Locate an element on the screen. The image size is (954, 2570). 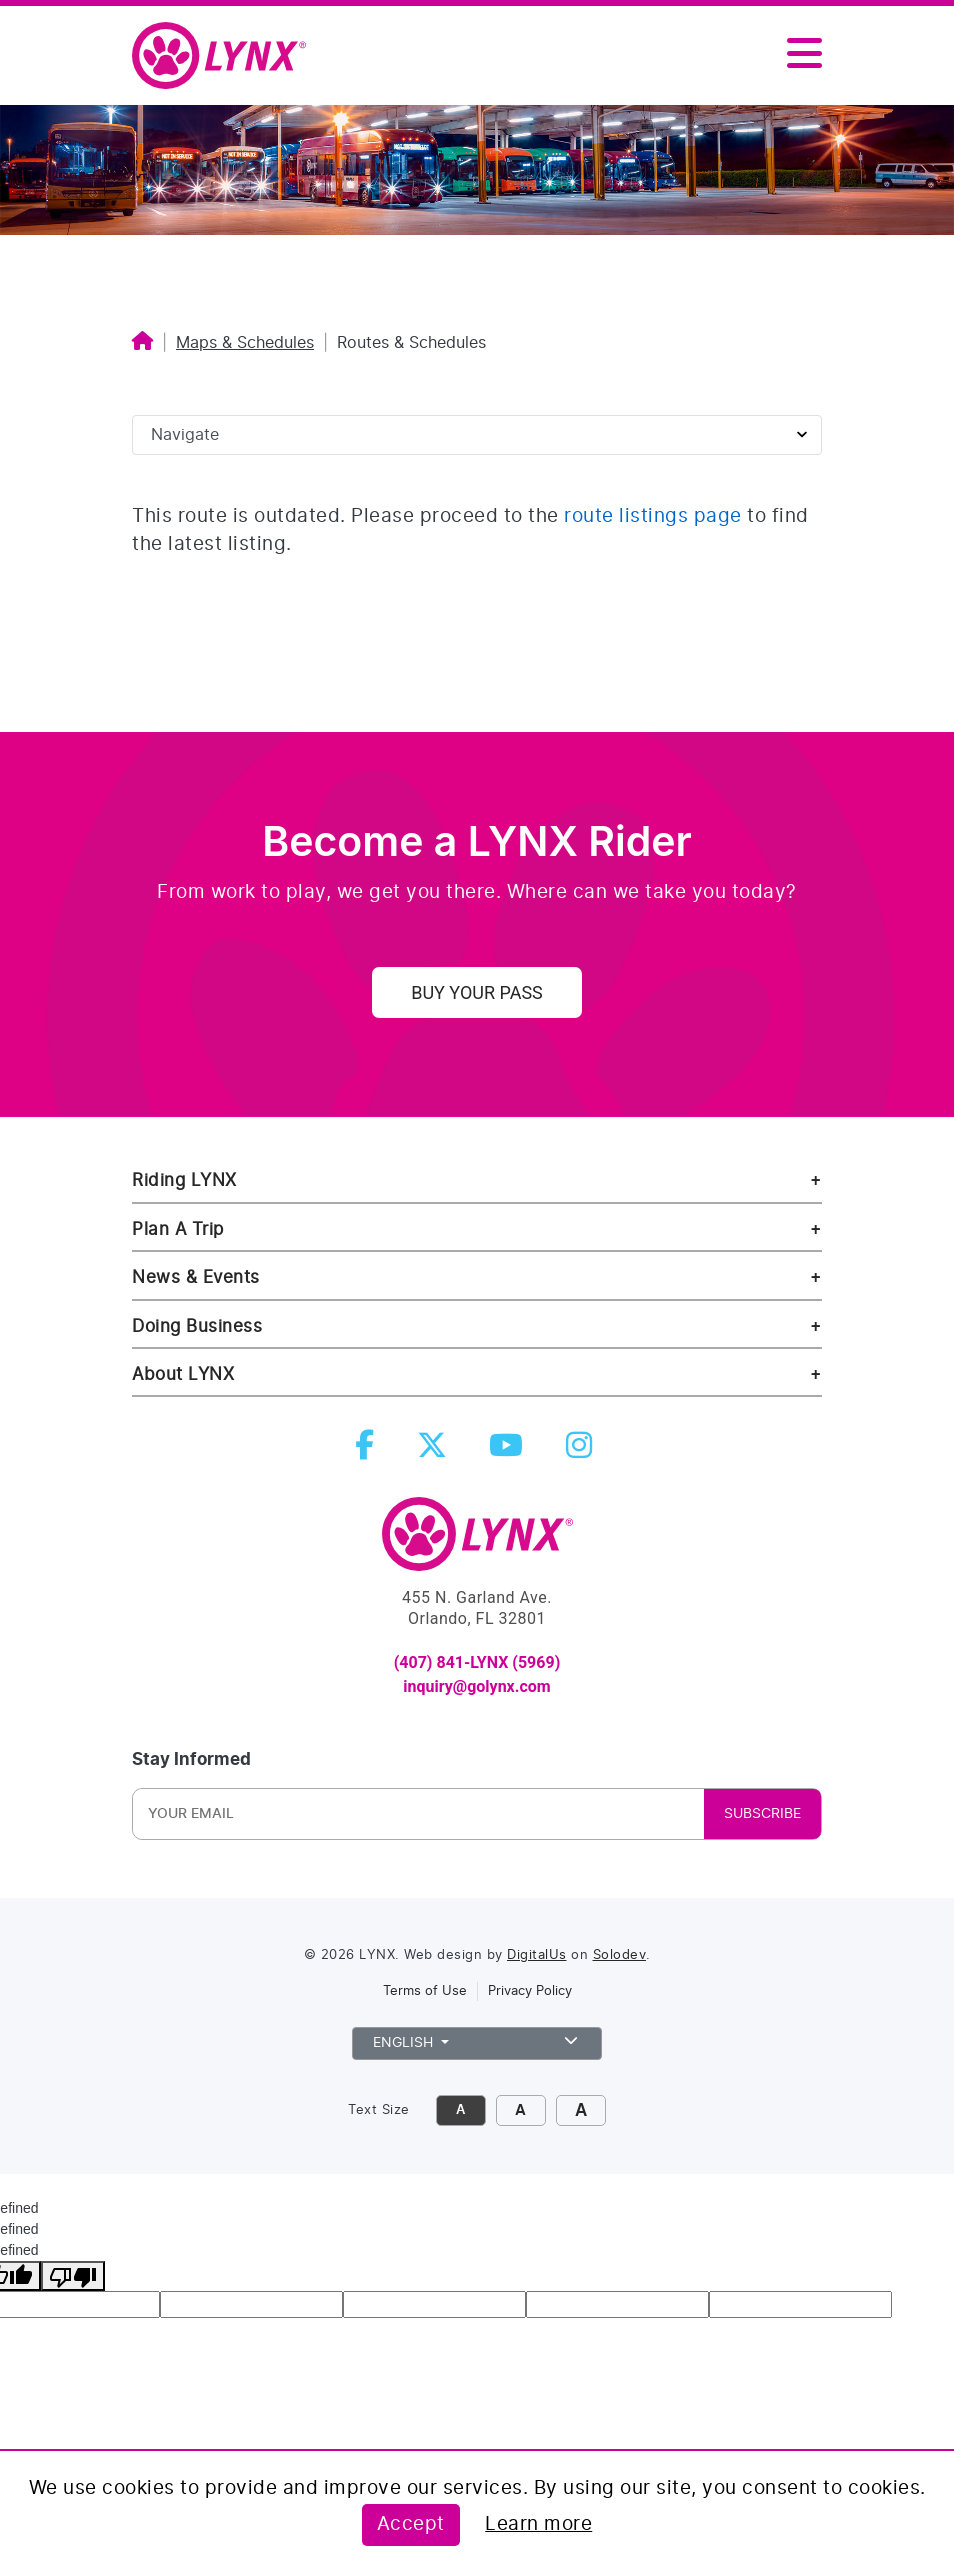
[go to Home] is located at coordinates (477, 1543).